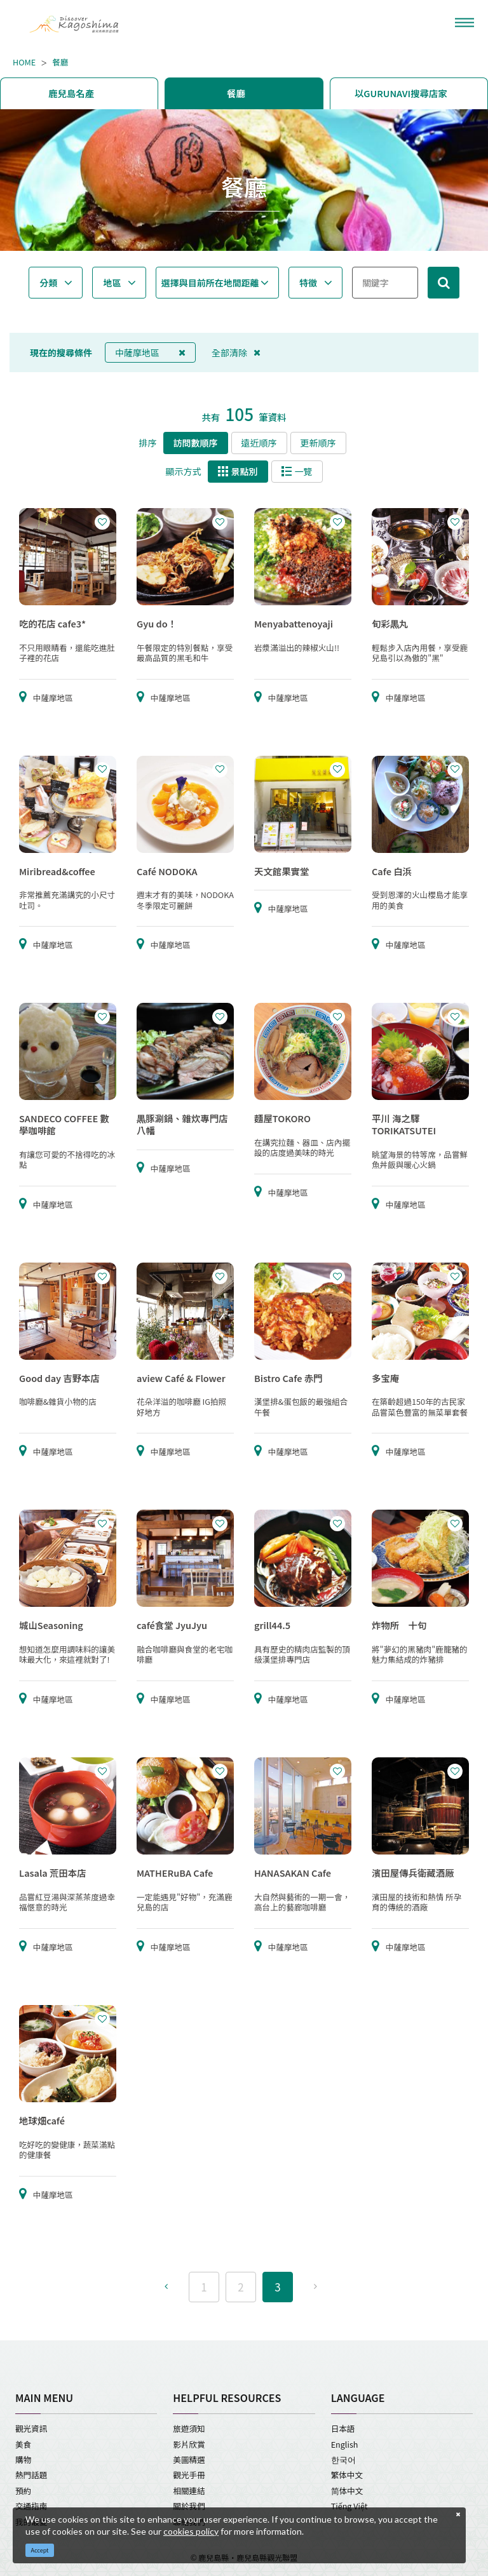  I want to click on 訪問數順序, so click(195, 442).